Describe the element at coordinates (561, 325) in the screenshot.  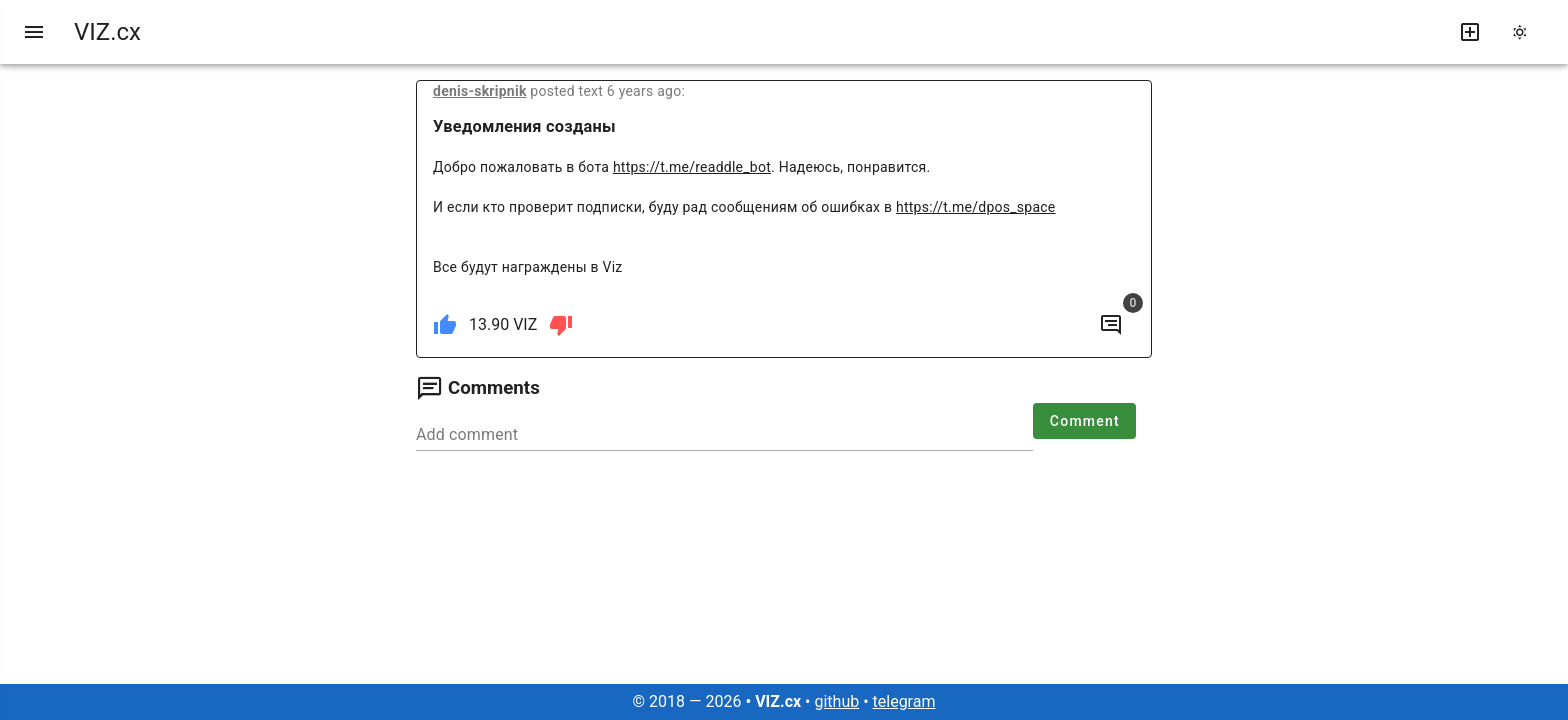
I see `[dislike]` at that location.